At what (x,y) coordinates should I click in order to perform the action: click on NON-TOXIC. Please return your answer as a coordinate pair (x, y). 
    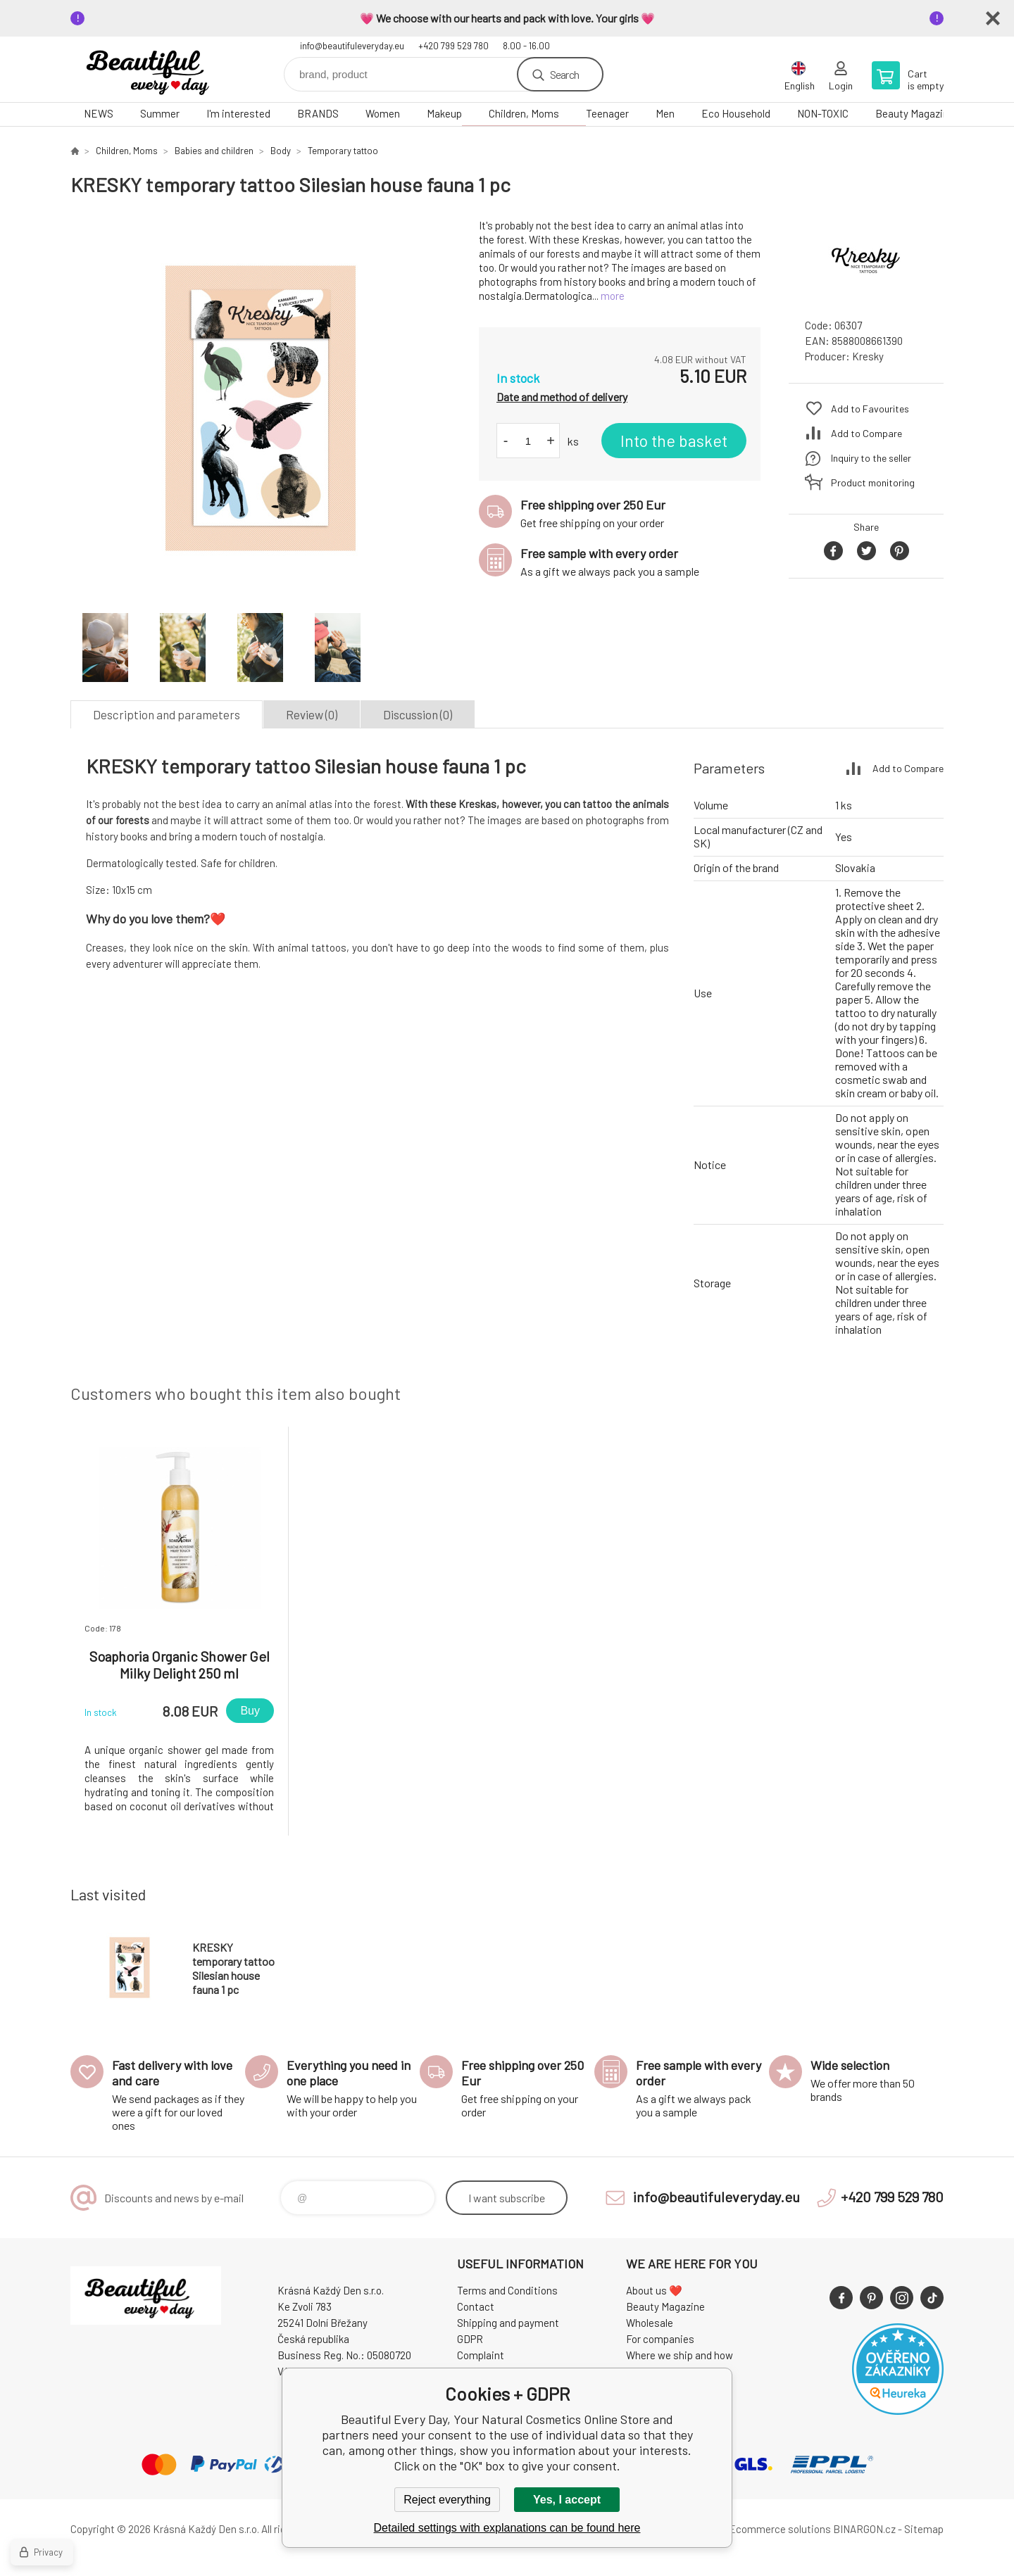
    Looking at the image, I should click on (823, 113).